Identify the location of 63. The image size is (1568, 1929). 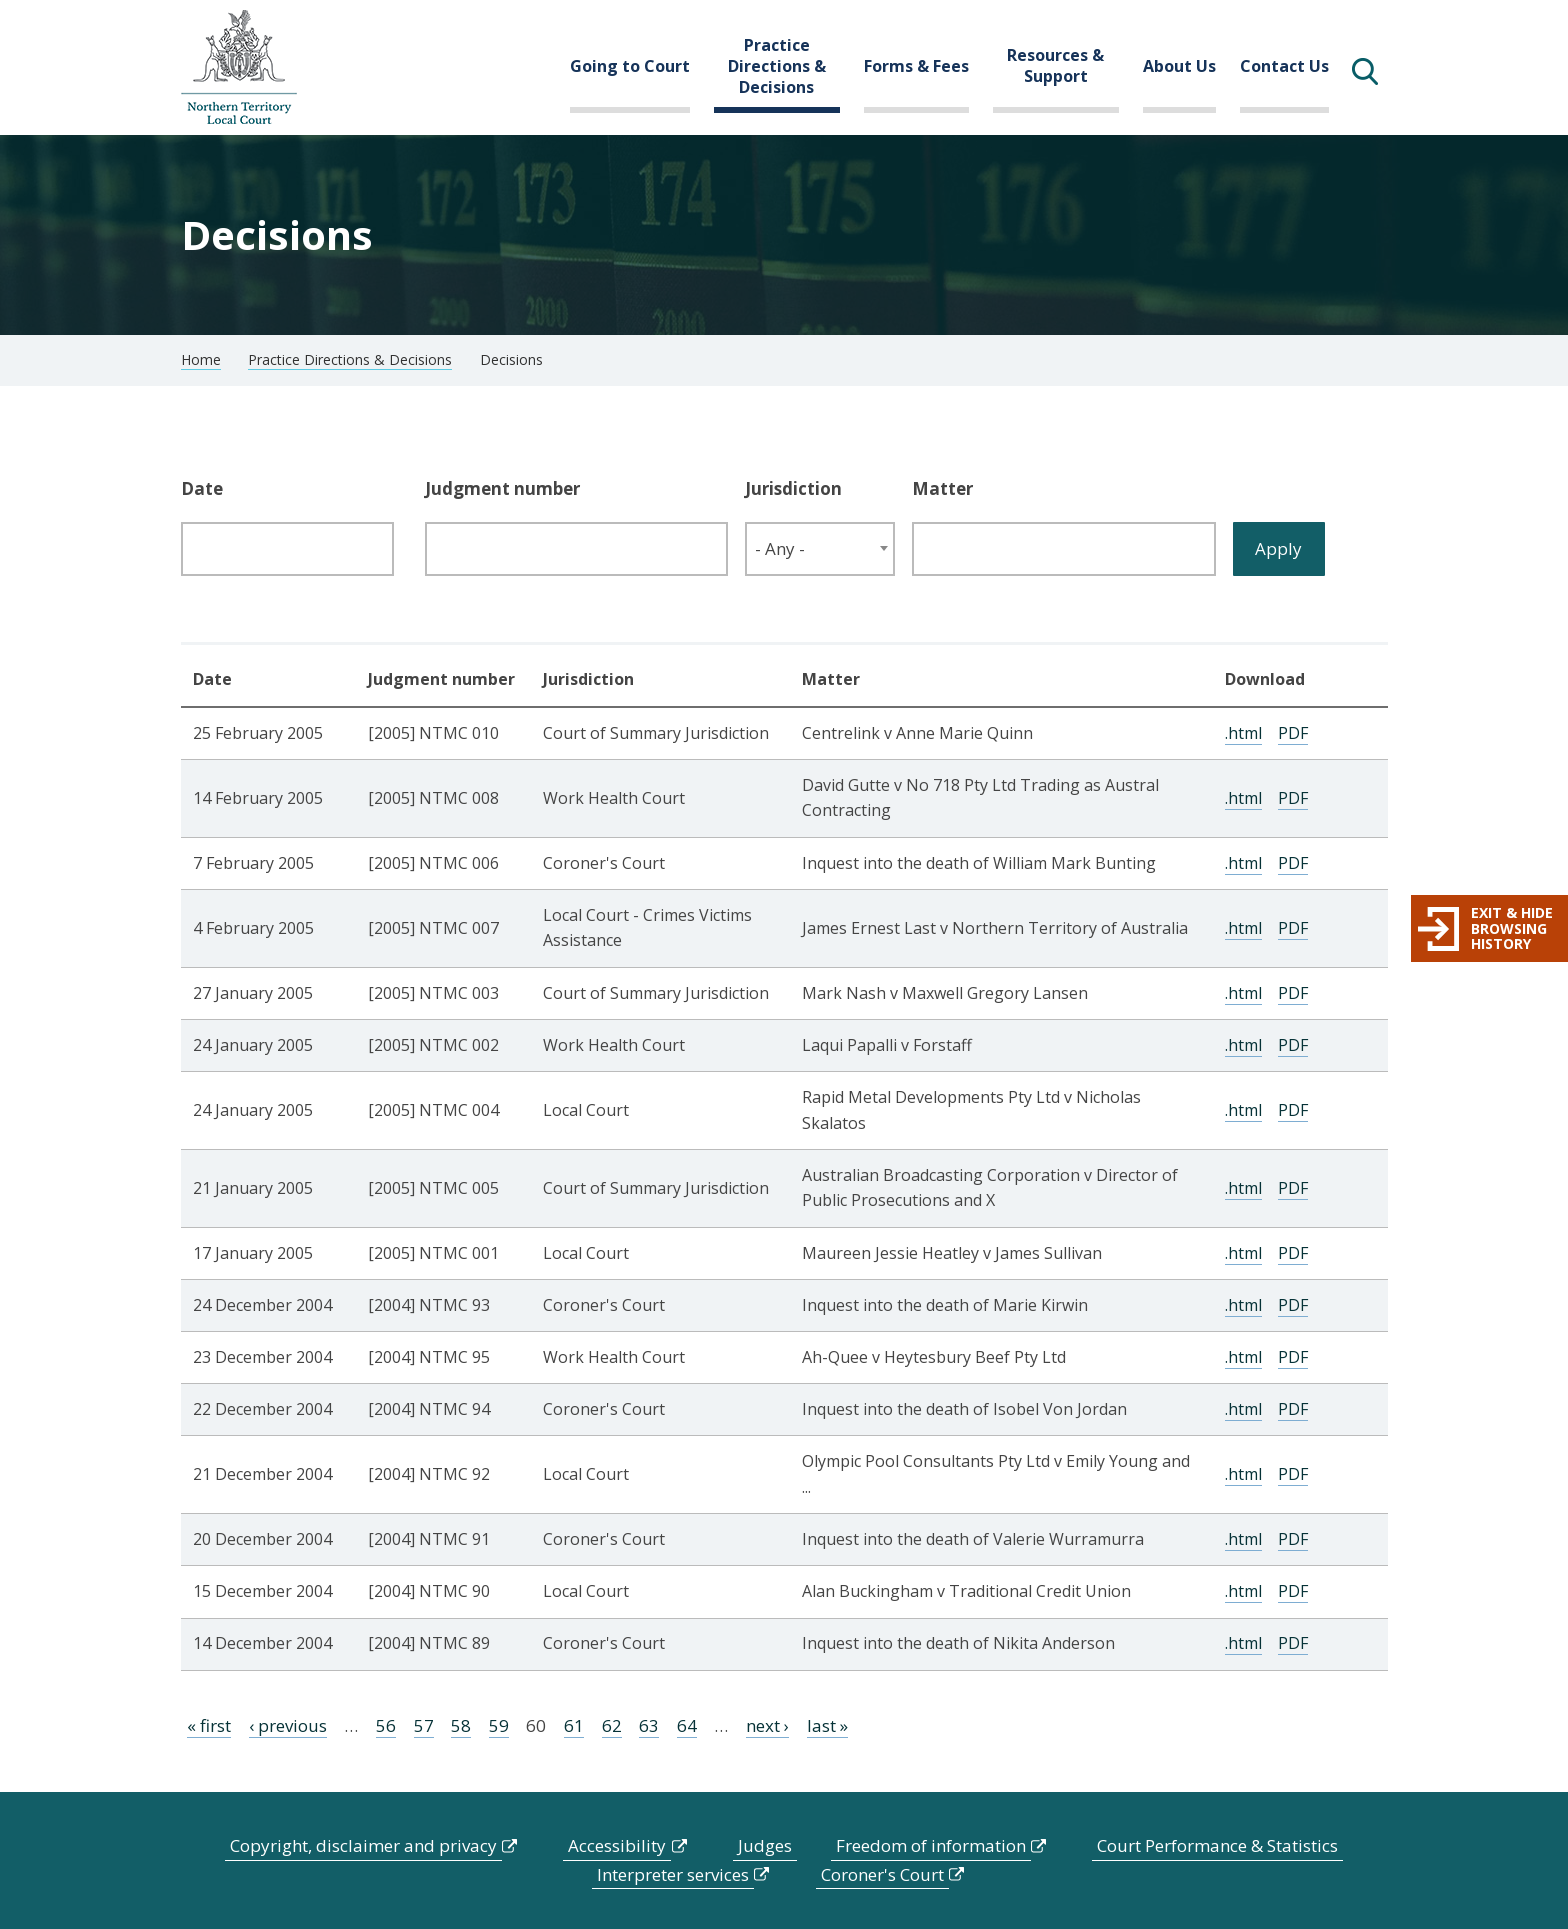
(649, 1725).